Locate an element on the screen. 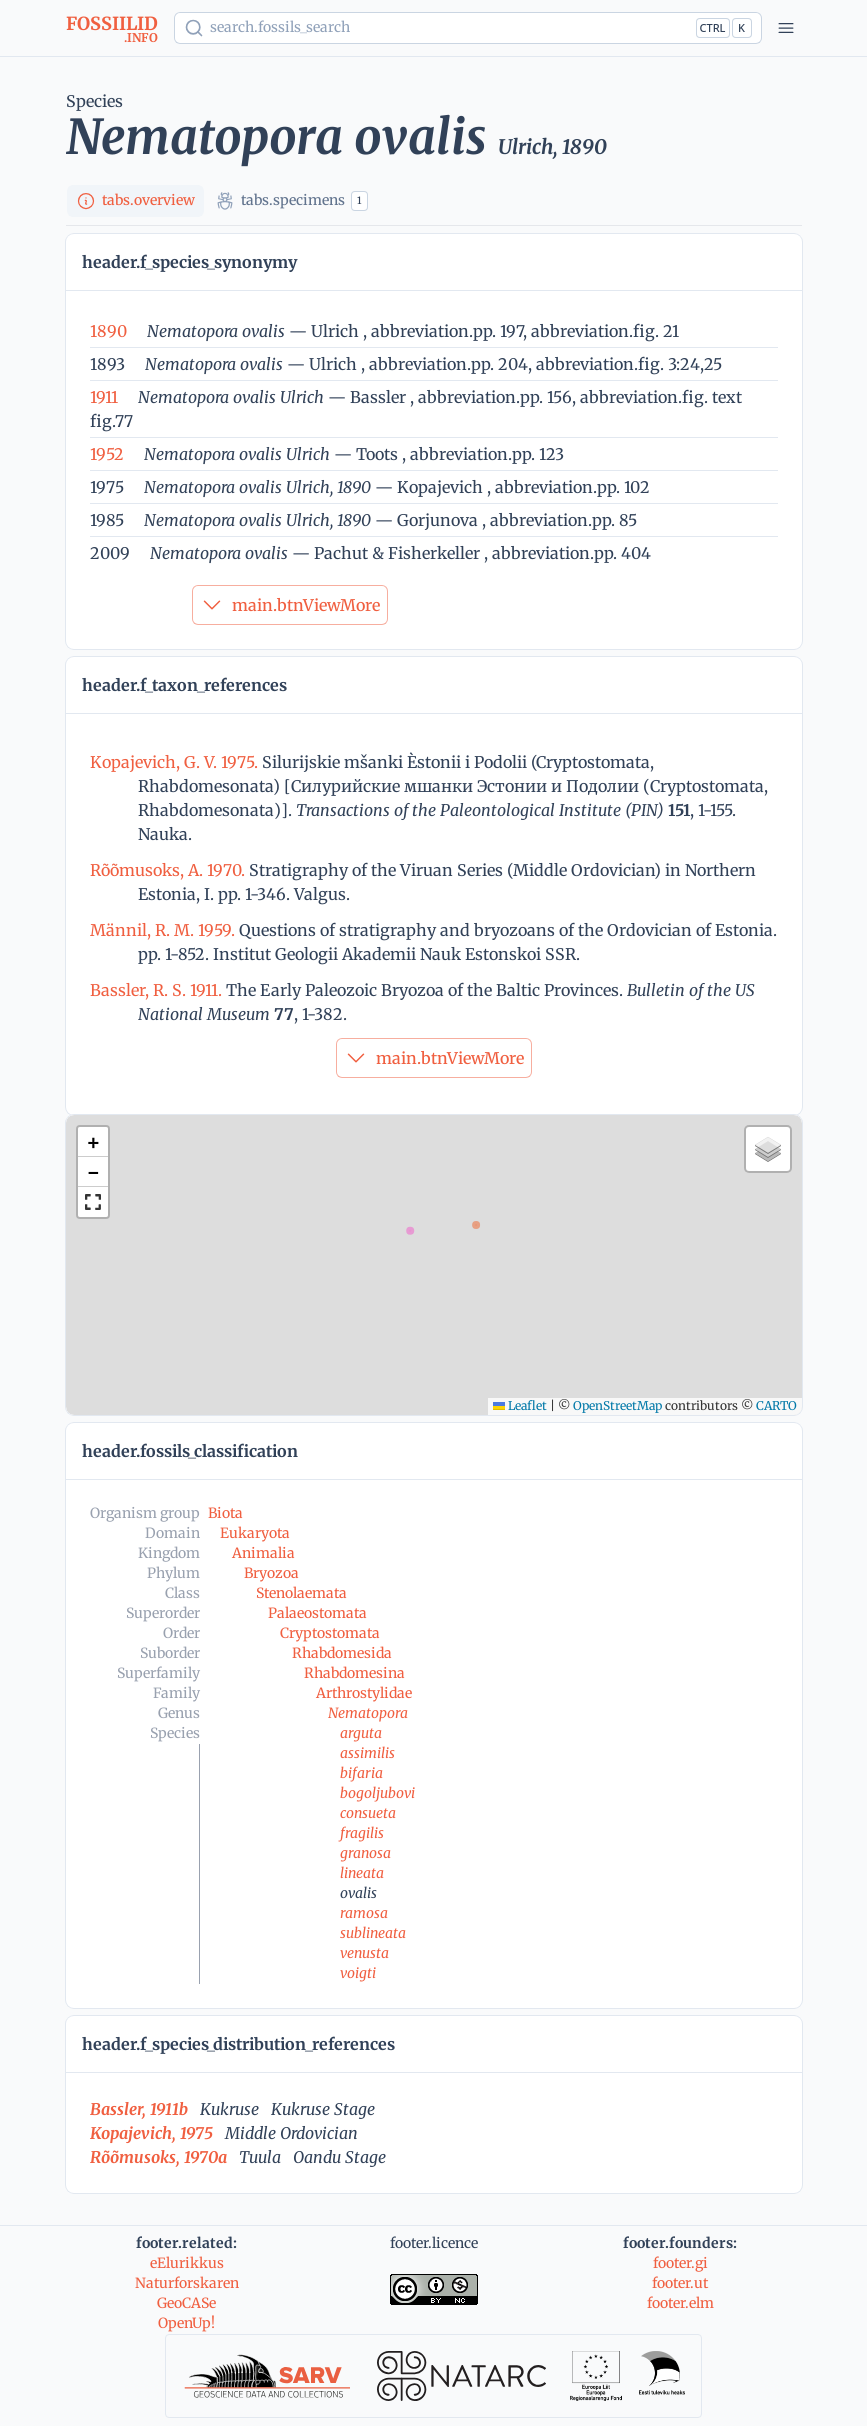  Leaflet is located at coordinates (520, 1405).